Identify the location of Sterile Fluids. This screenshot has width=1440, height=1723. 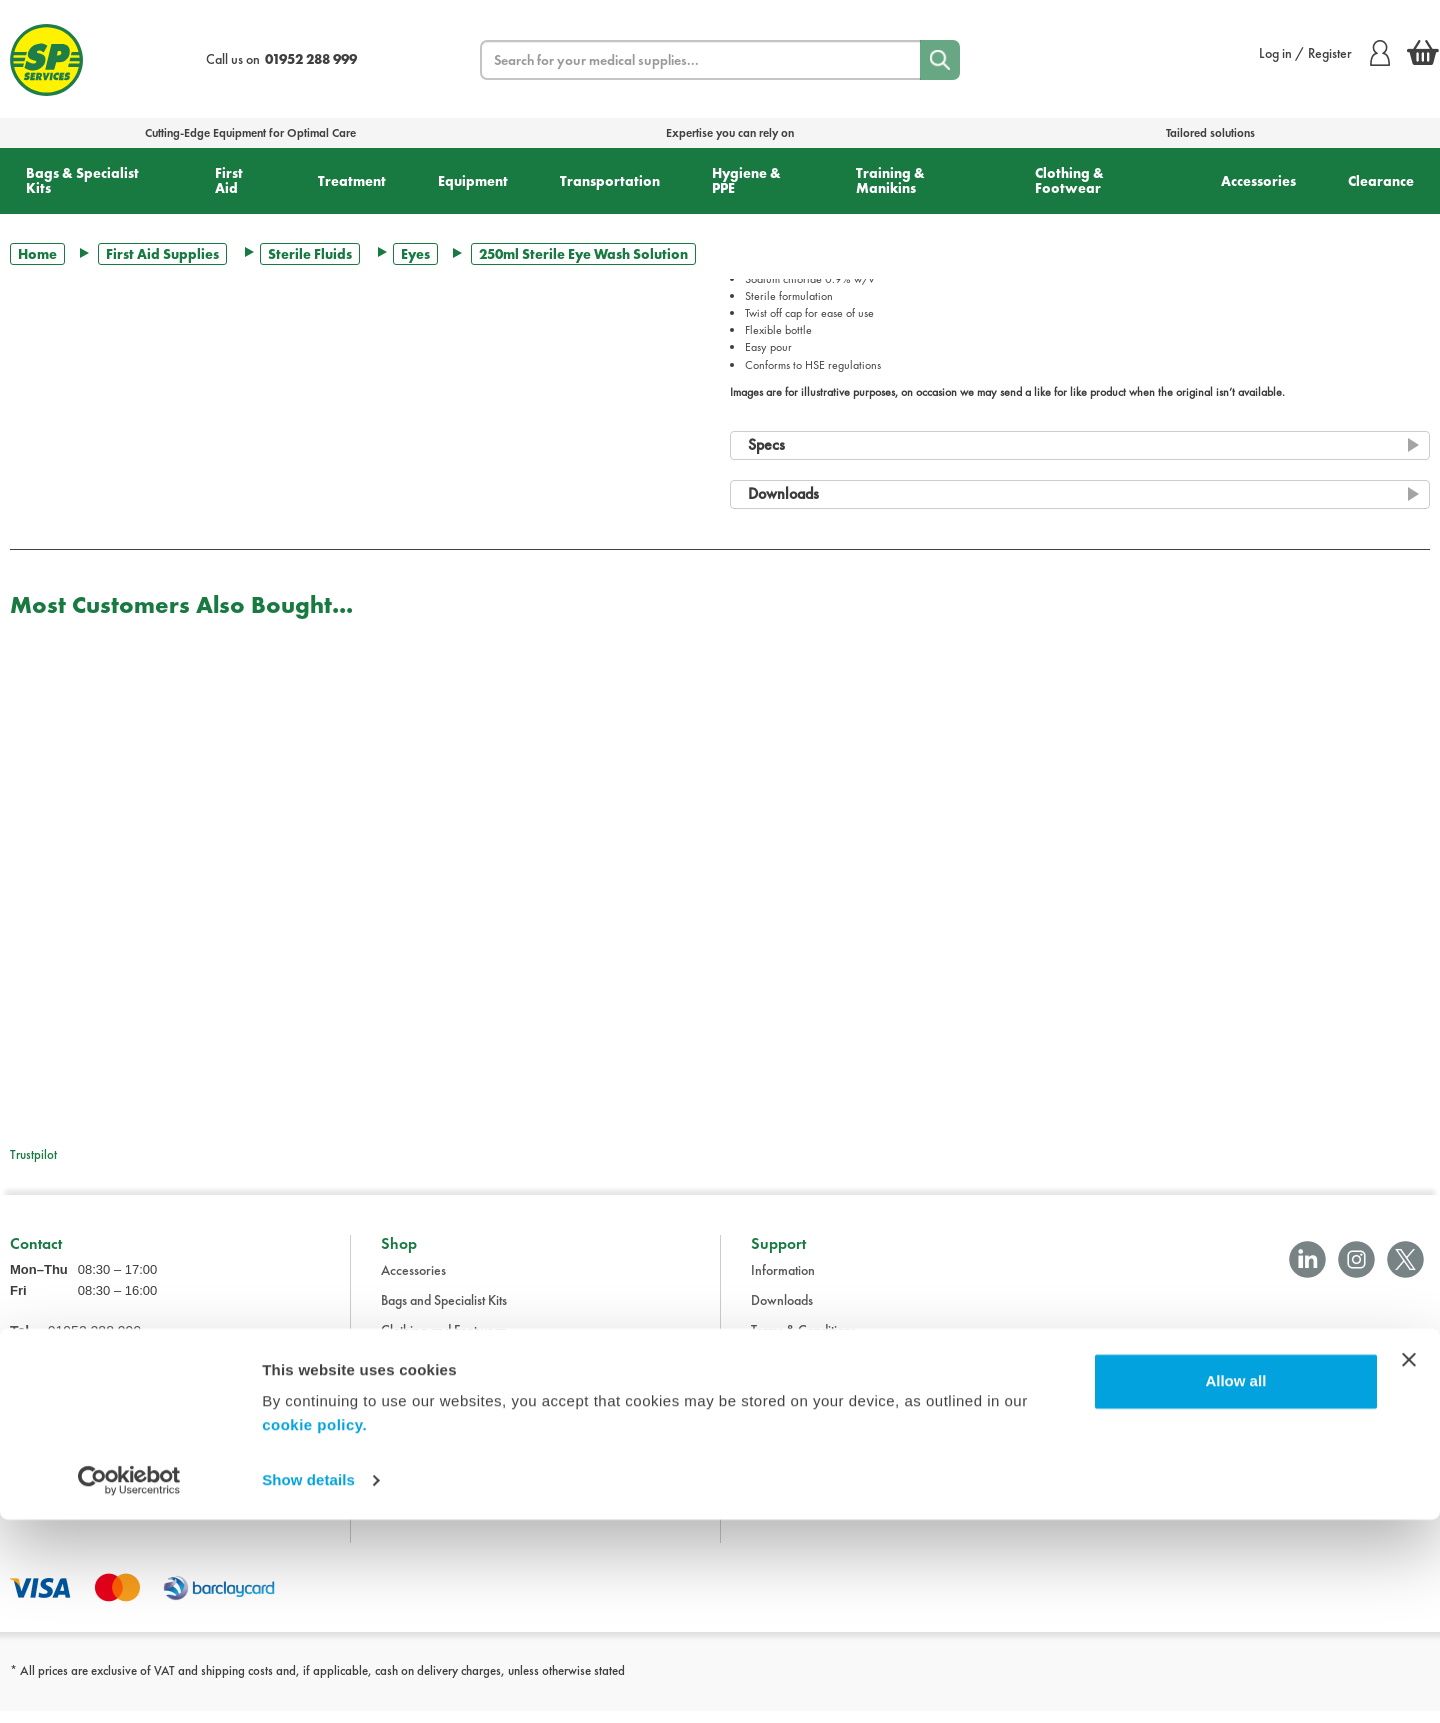
(310, 254).